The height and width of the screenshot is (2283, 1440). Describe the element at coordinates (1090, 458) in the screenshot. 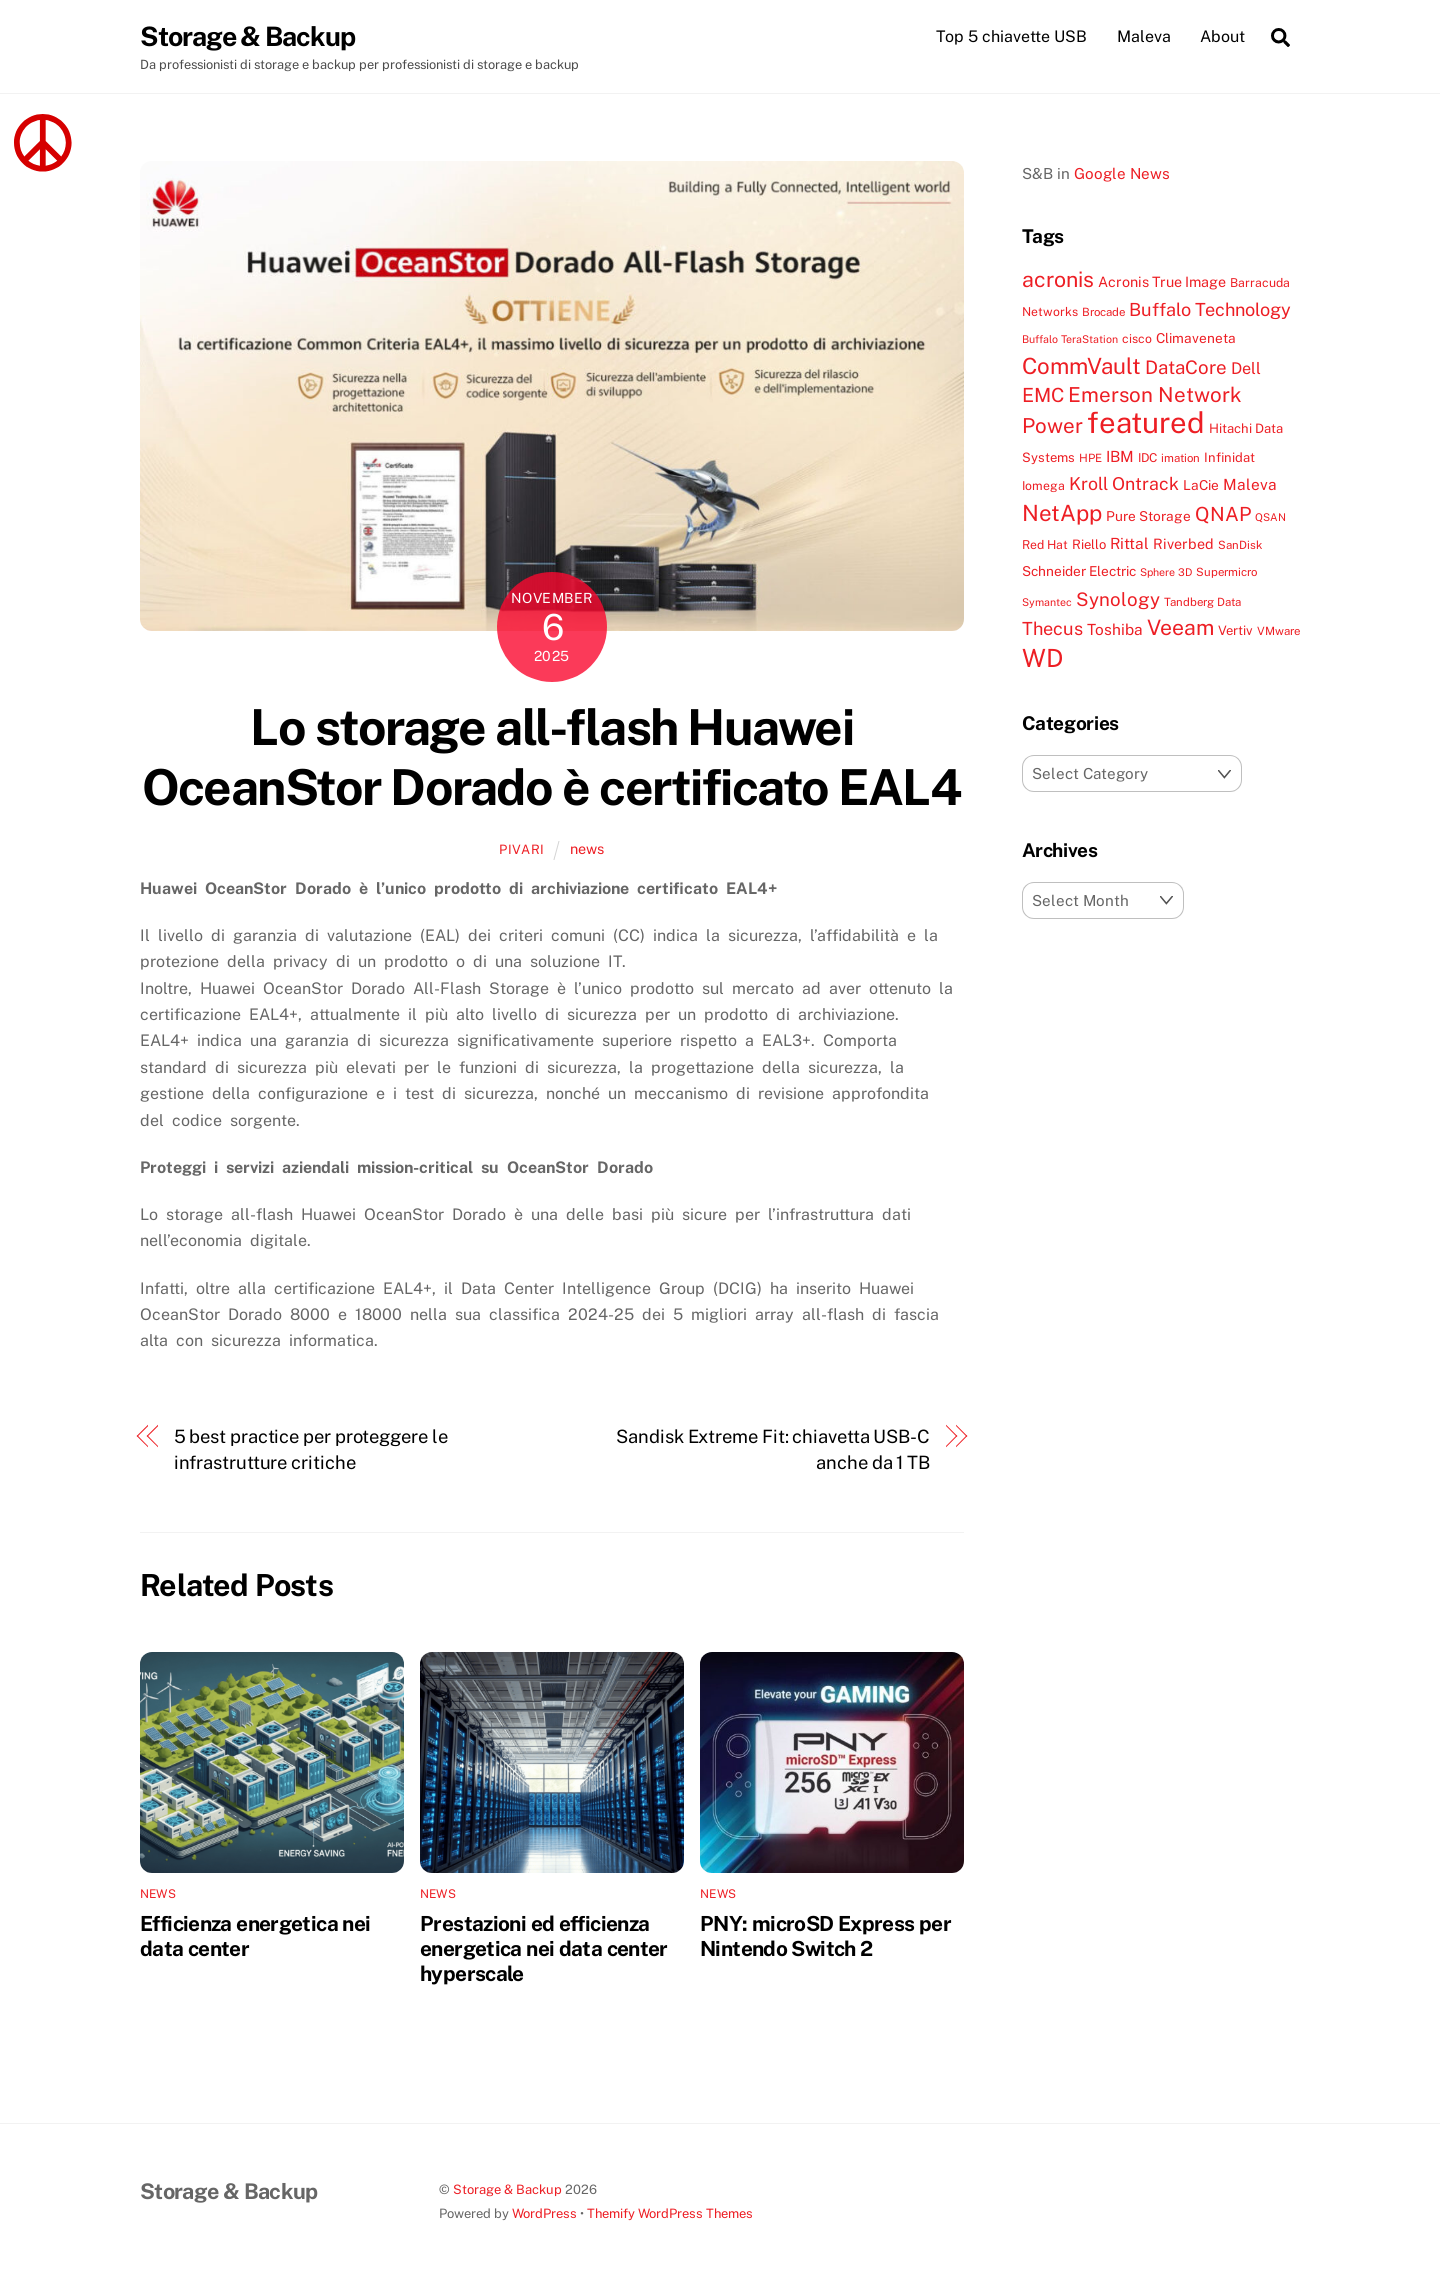

I see `HPE [HPE (7 items)]` at that location.